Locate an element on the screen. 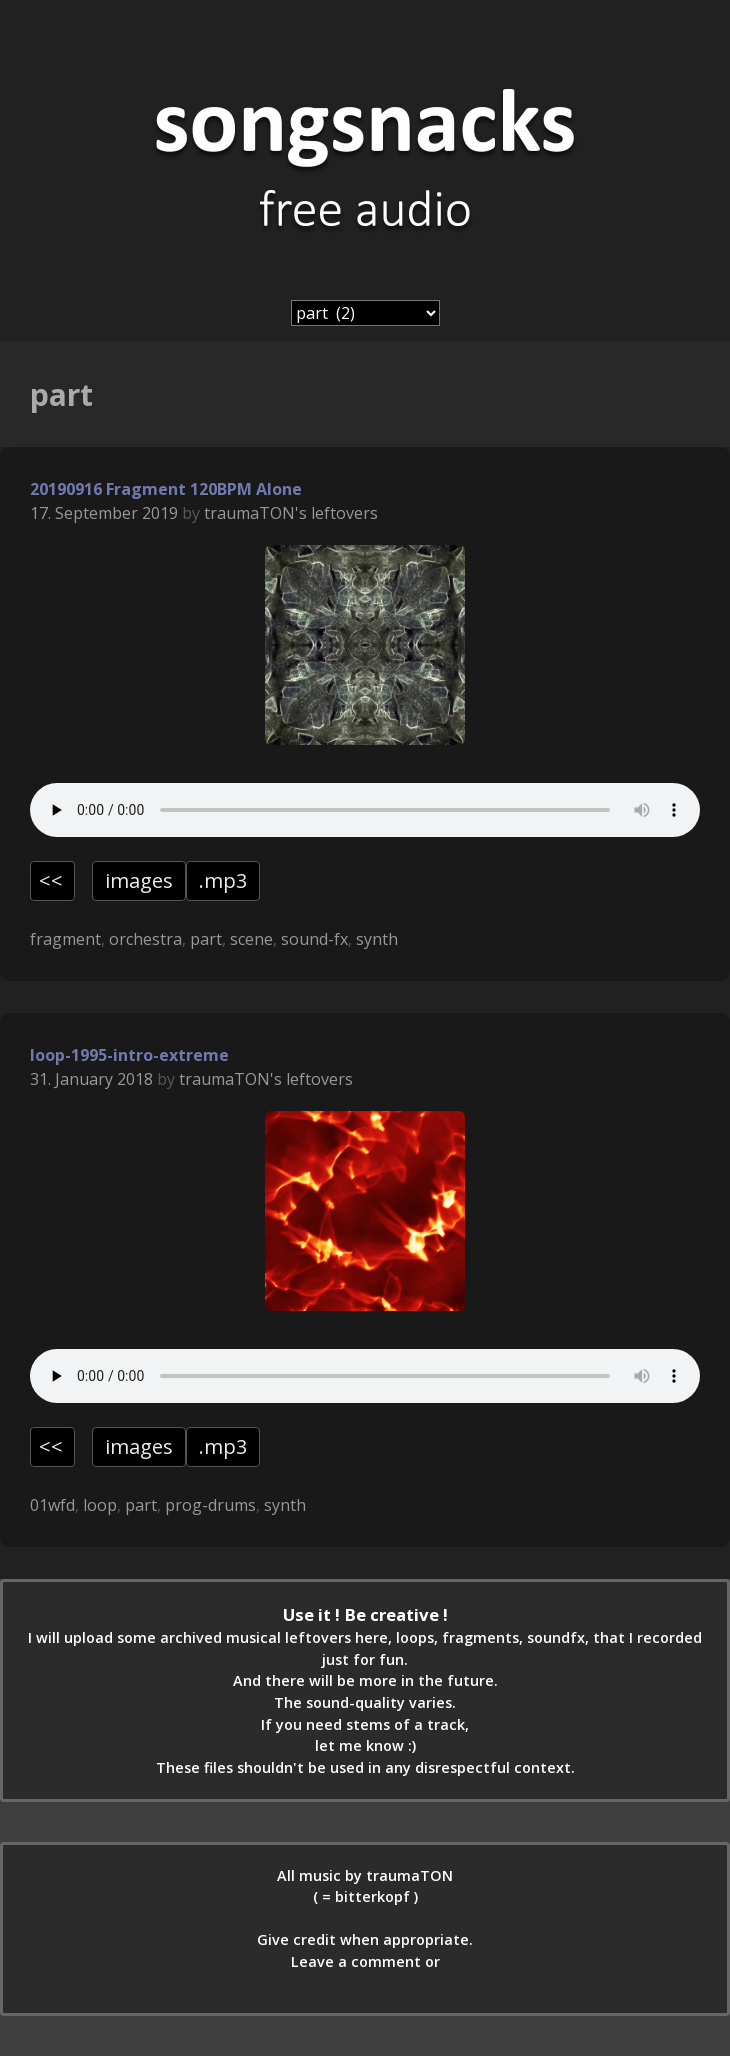 Image resolution: width=730 pixels, height=2056 pixels. loop-1995-intro-extreme is located at coordinates (129, 1055).